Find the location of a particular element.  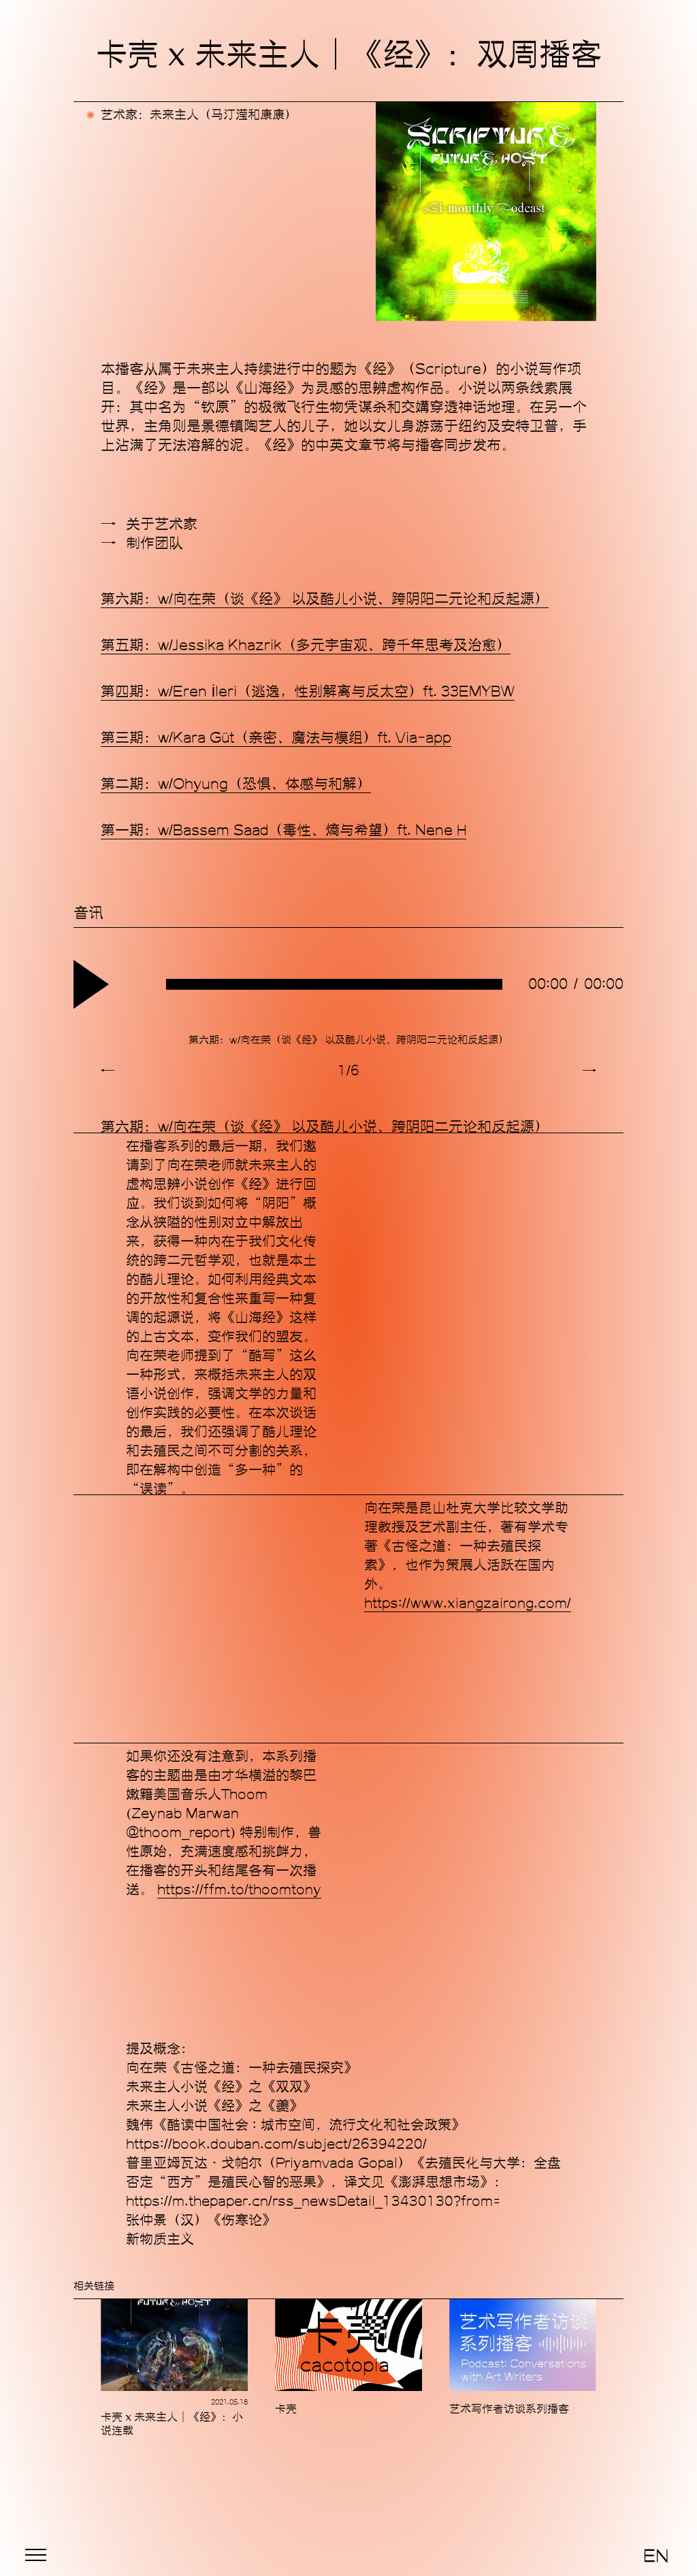

https://www.xiangzairong.com/ is located at coordinates (467, 1603).